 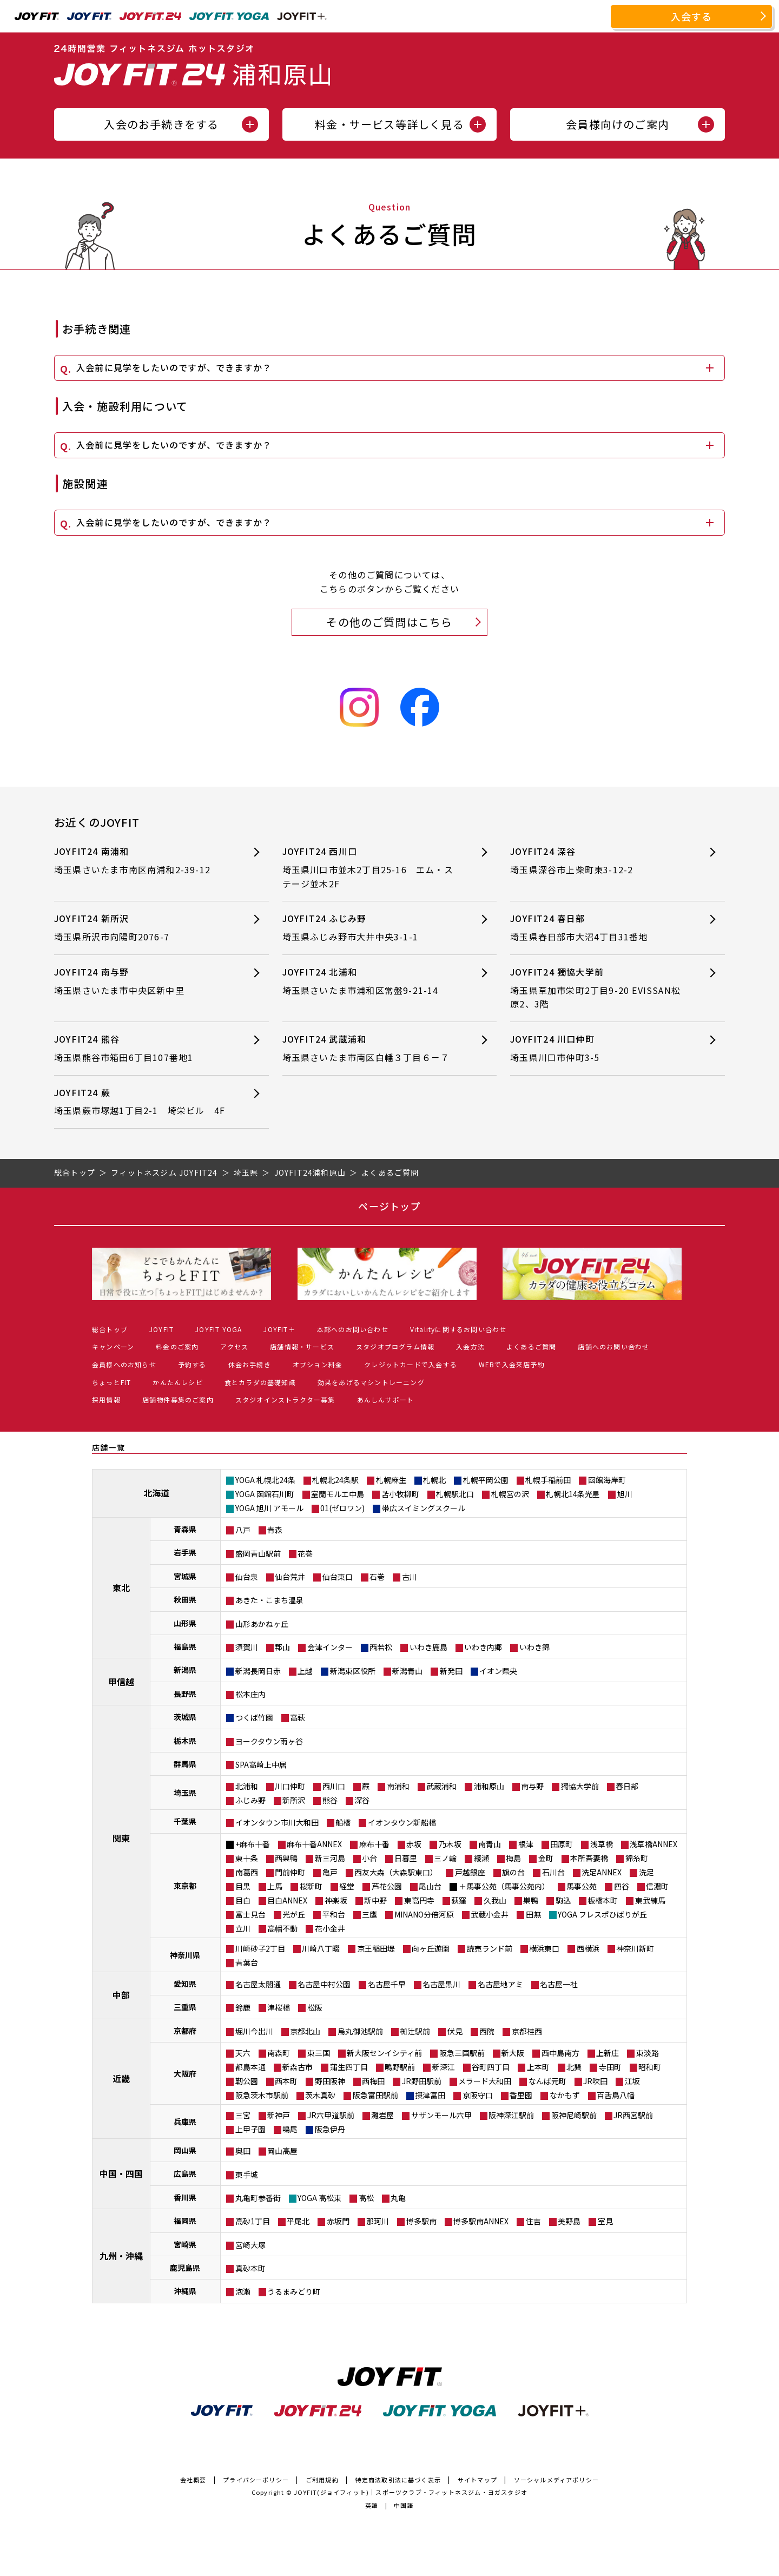 I want to click on 名古屋太閤通, so click(x=258, y=1984).